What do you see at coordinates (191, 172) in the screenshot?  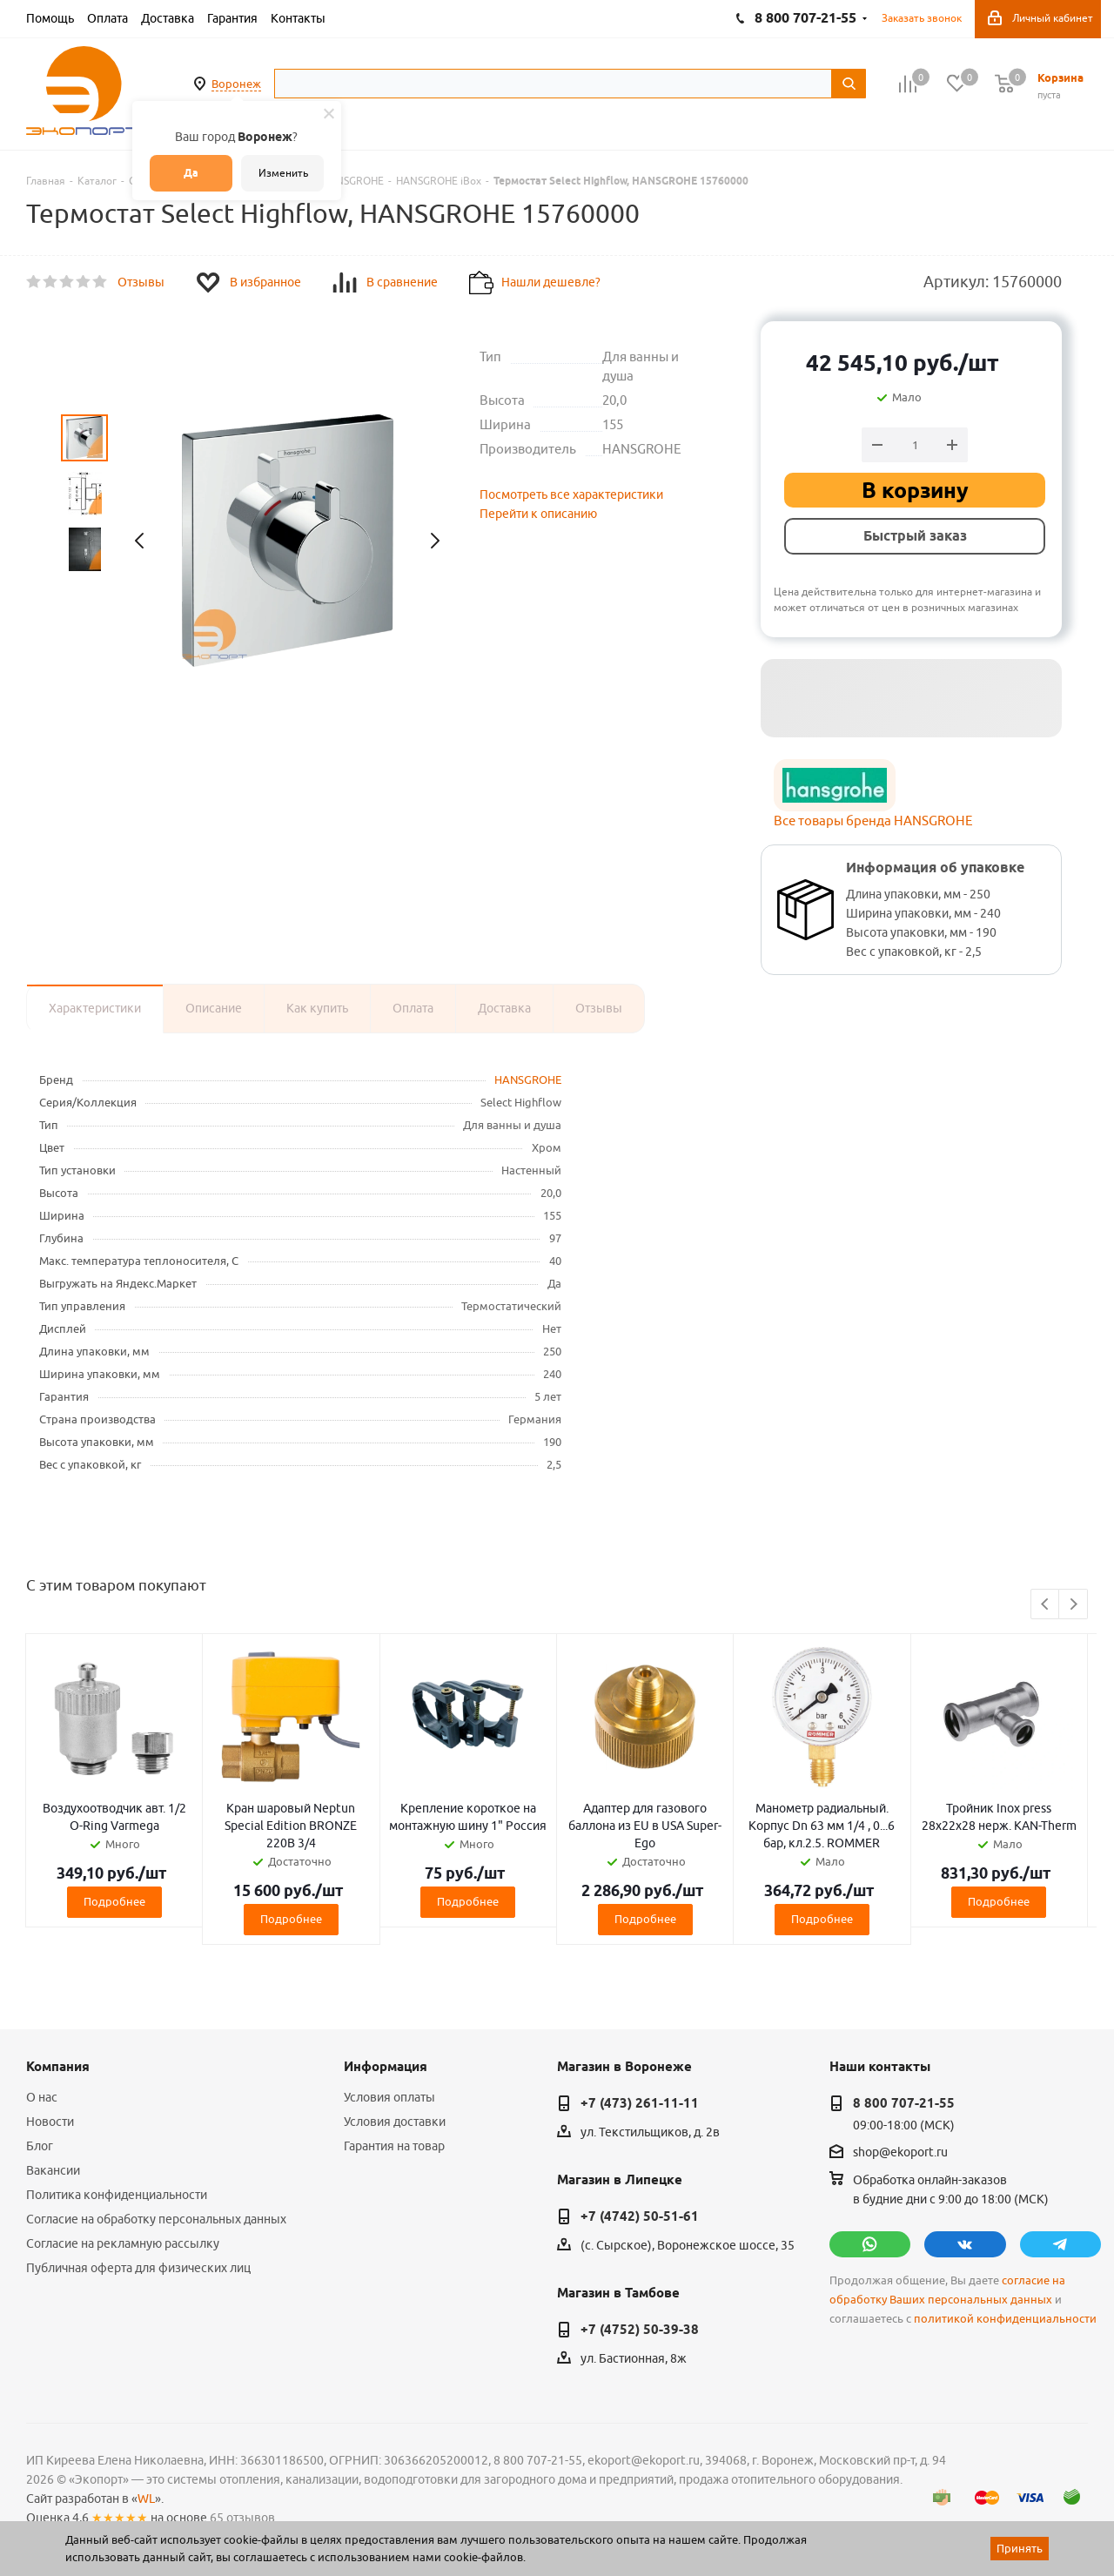 I see `Да` at bounding box center [191, 172].